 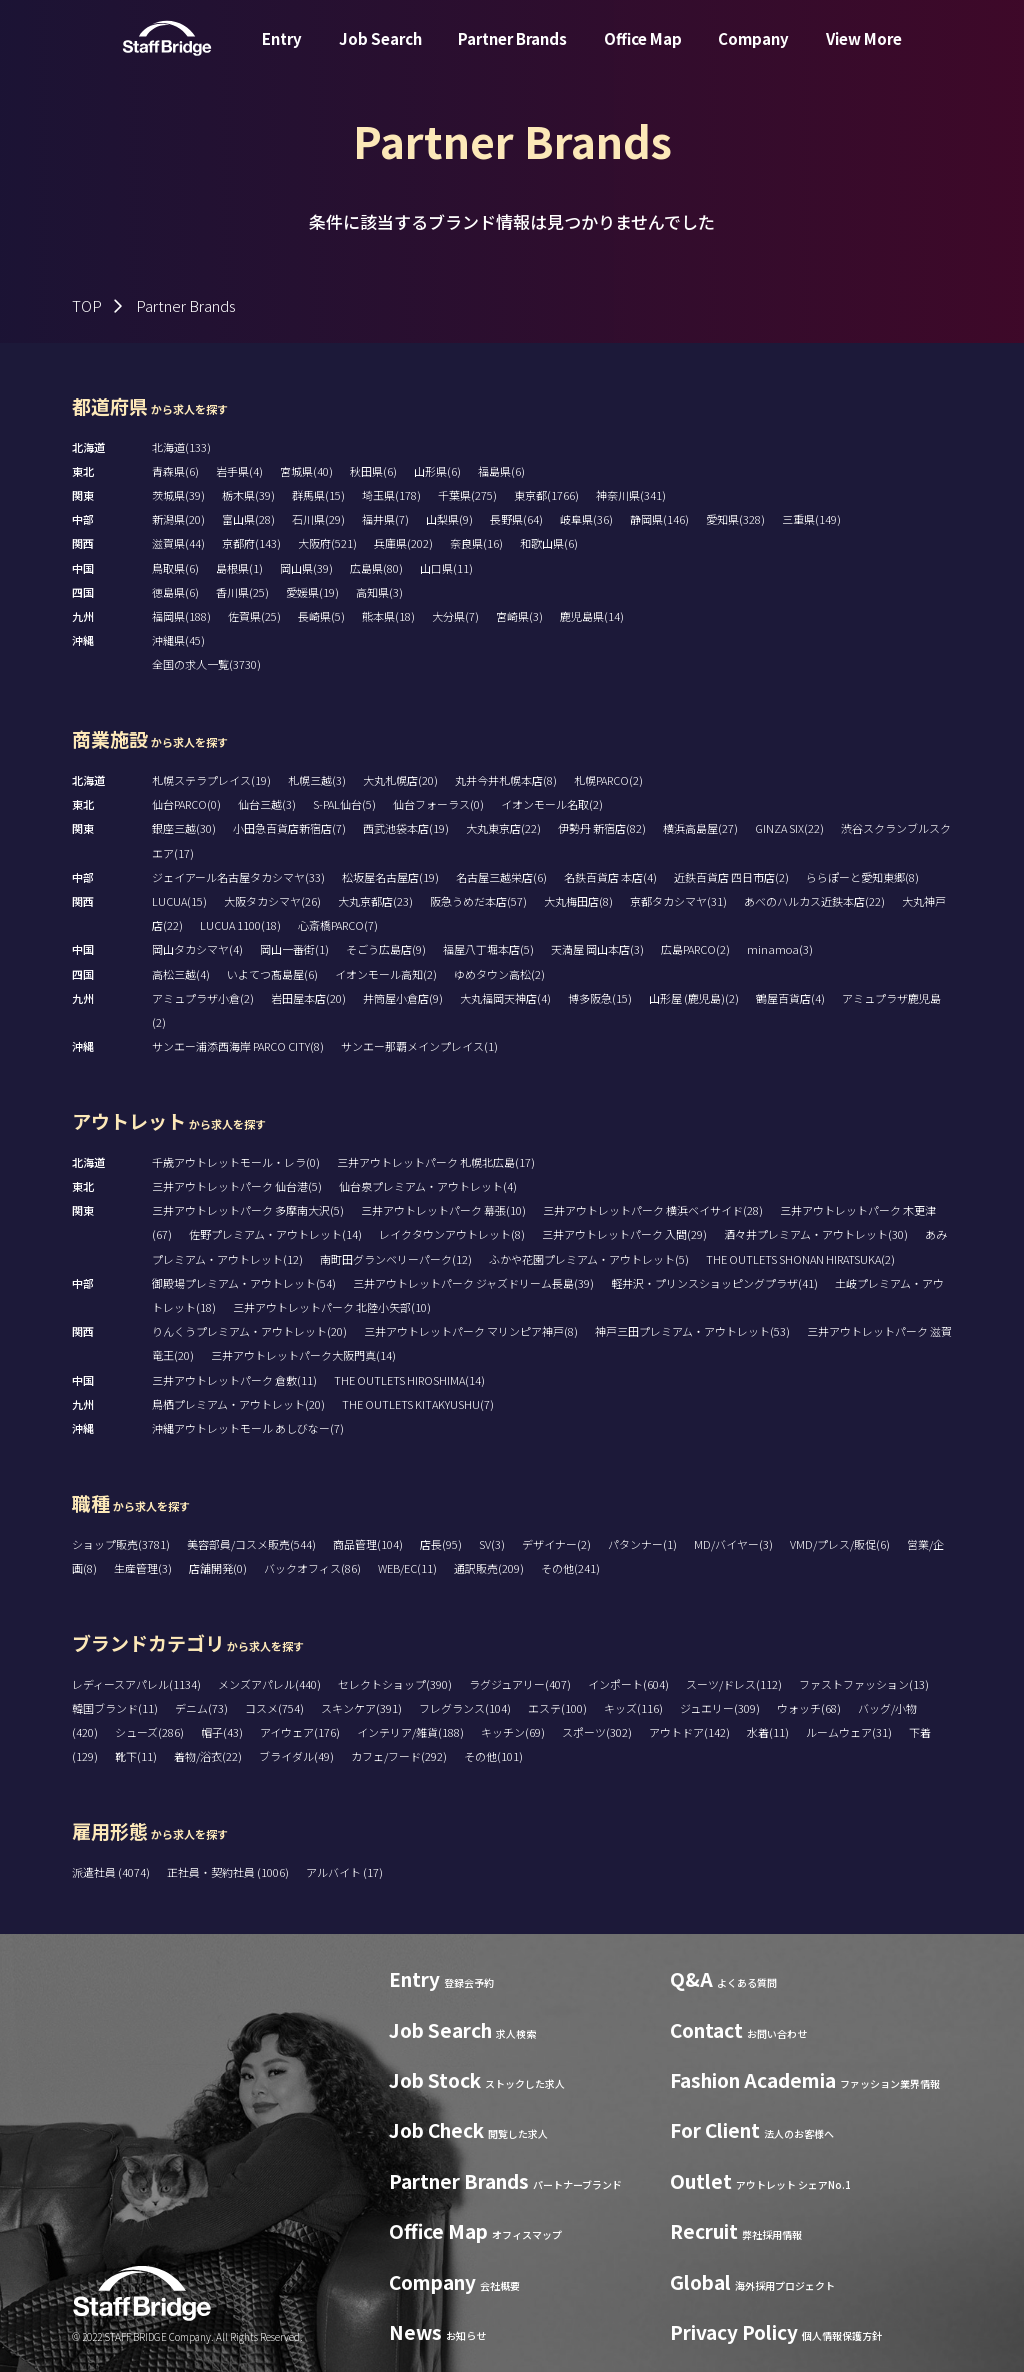 What do you see at coordinates (248, 1210) in the screenshot?
I see `三井アウトレットパーク 多摩南大沢(5)` at bounding box center [248, 1210].